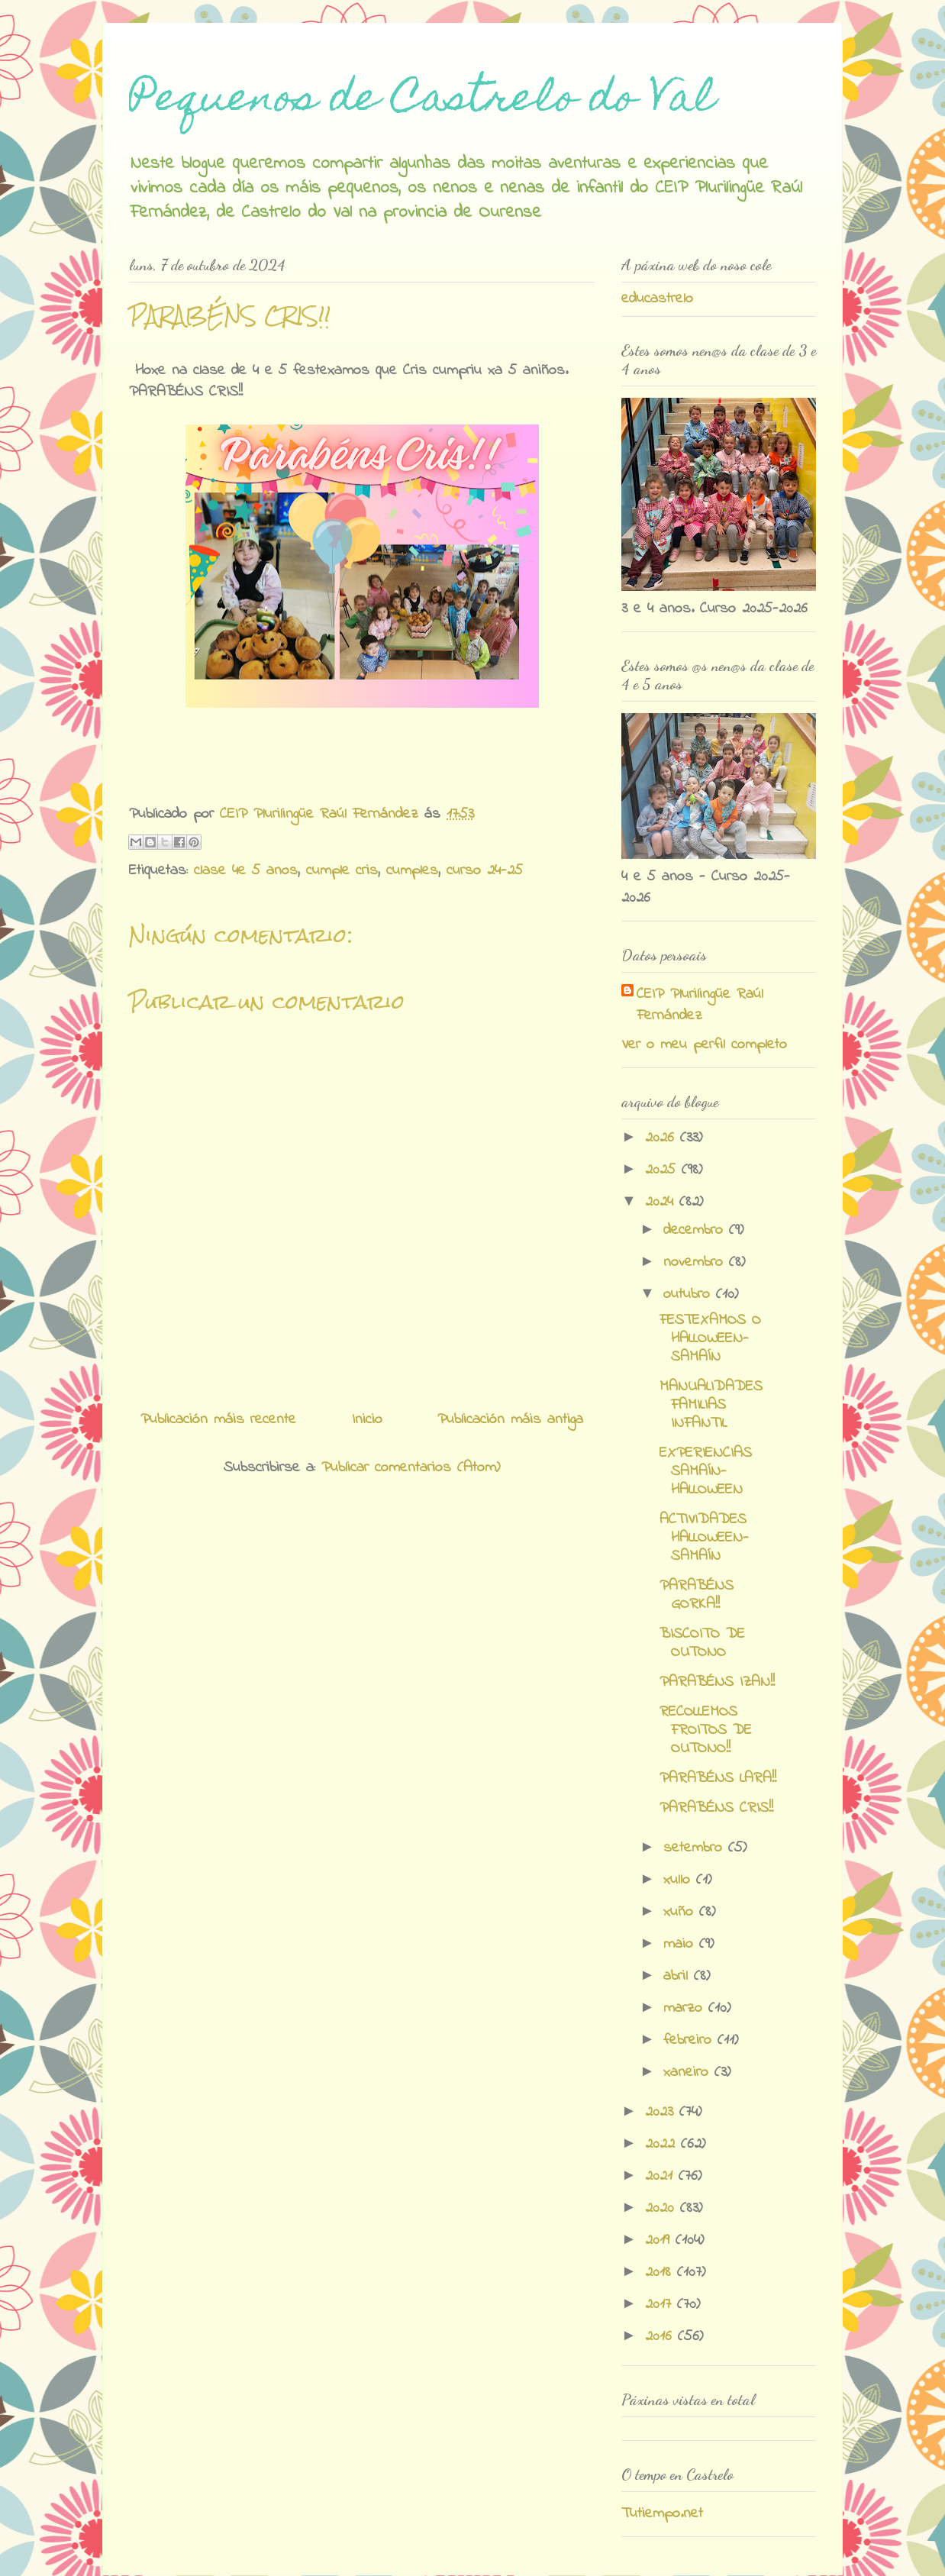 The height and width of the screenshot is (2576, 945). What do you see at coordinates (662, 1202) in the screenshot?
I see `2024` at bounding box center [662, 1202].